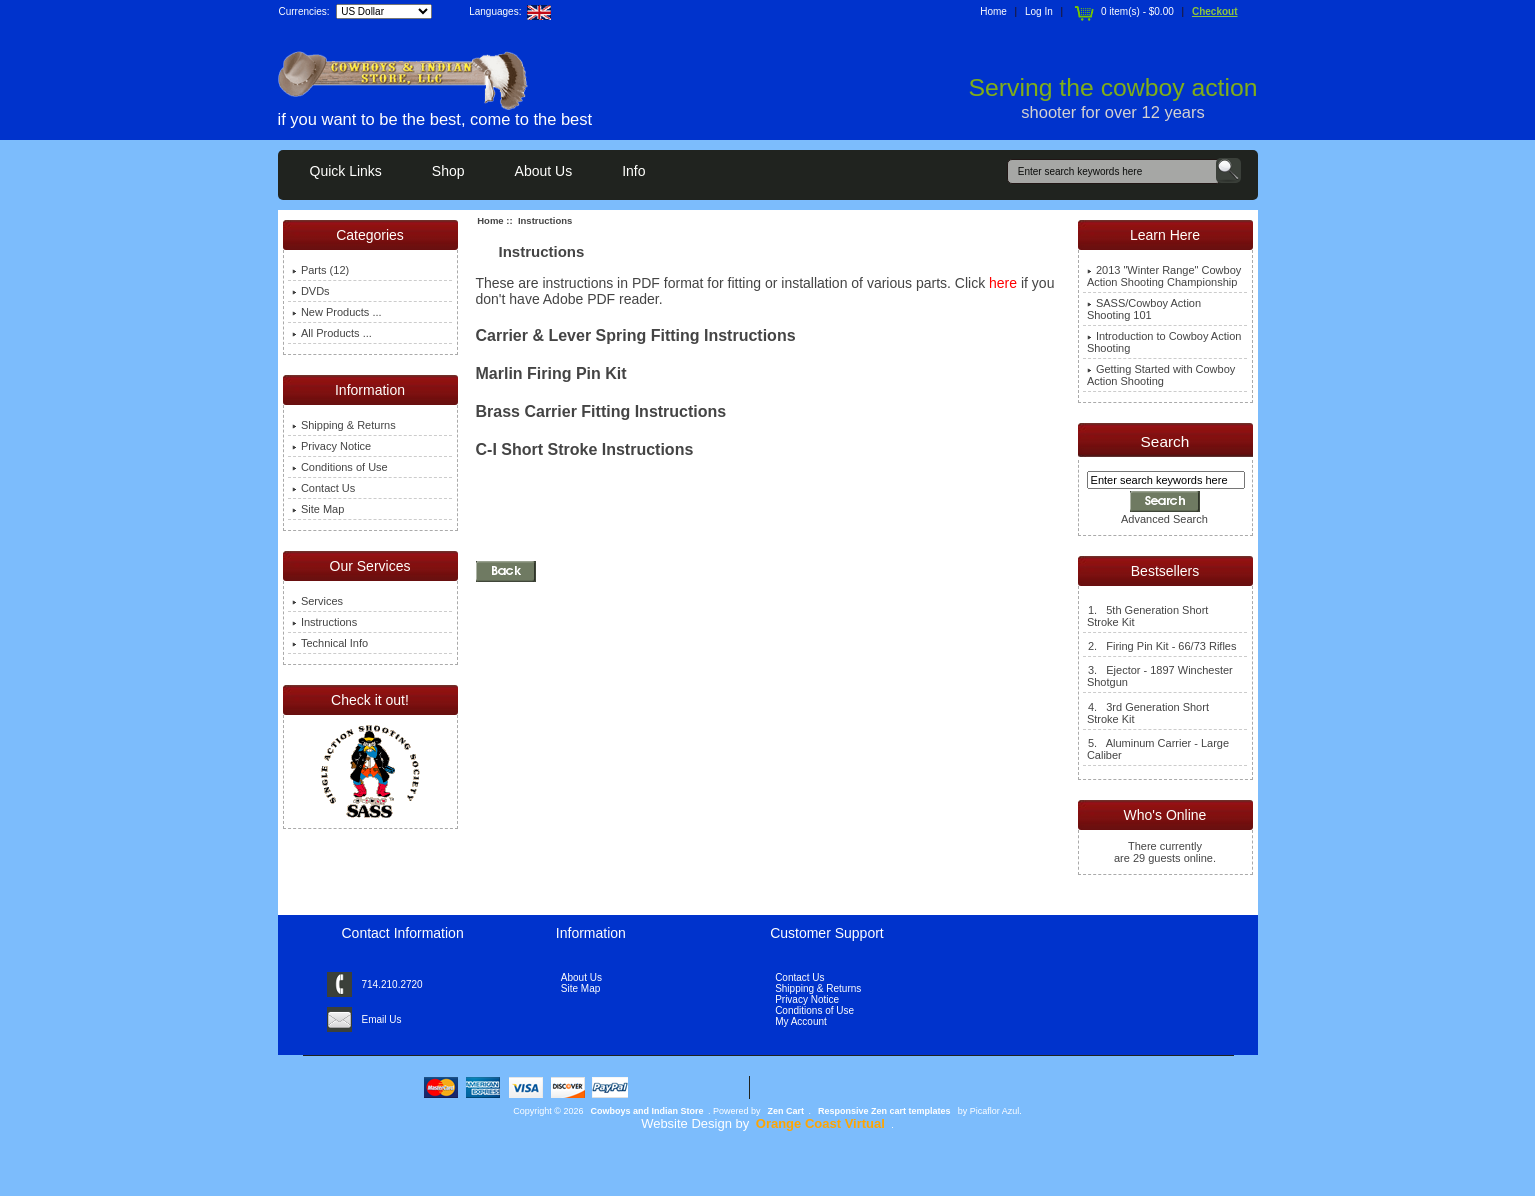 Image resolution: width=1535 pixels, height=1196 pixels. Describe the element at coordinates (1162, 646) in the screenshot. I see `2. Firing Pin Kit - 66/73 Rifles` at that location.